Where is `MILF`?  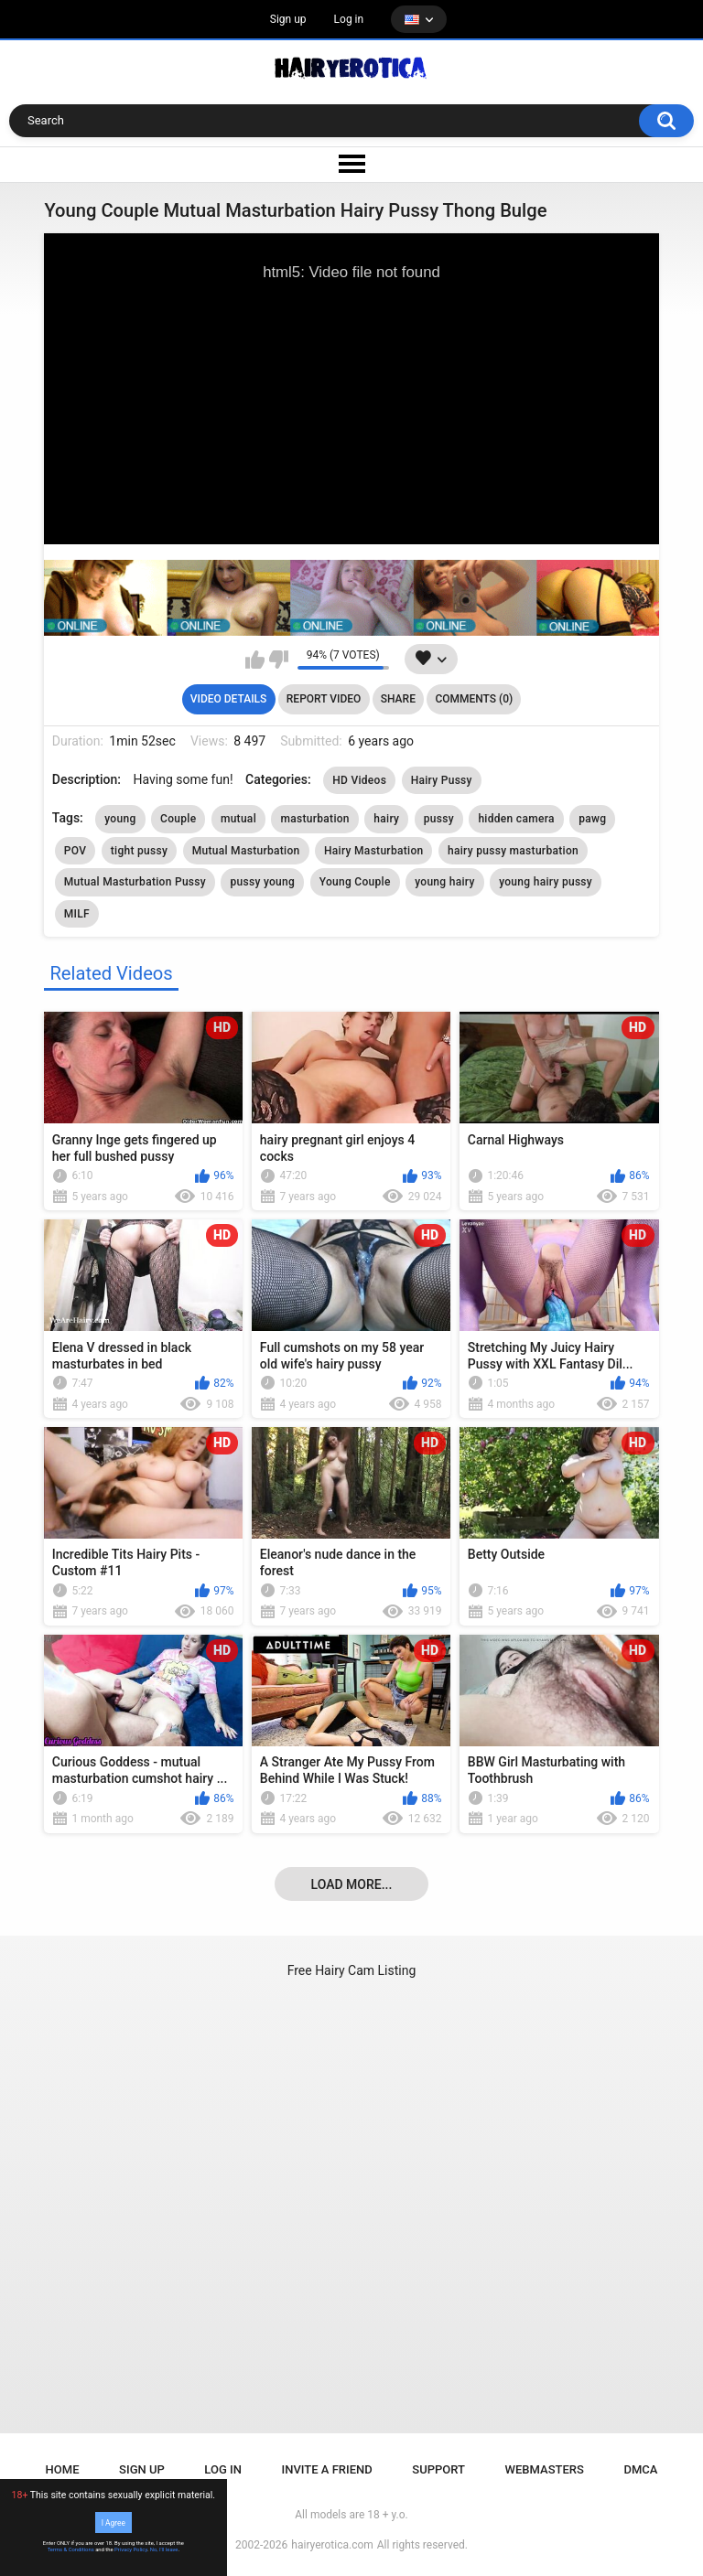 MILF is located at coordinates (77, 913).